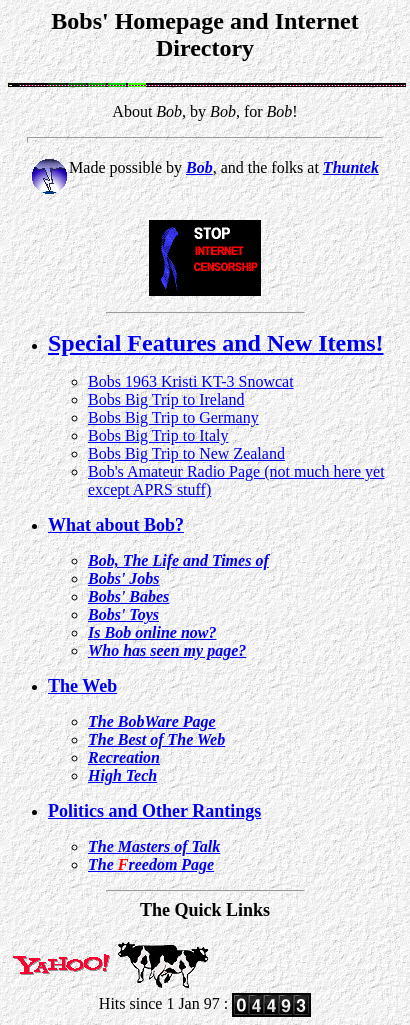 The image size is (410, 1025). What do you see at coordinates (152, 632) in the screenshot?
I see `Is Bob online now?` at bounding box center [152, 632].